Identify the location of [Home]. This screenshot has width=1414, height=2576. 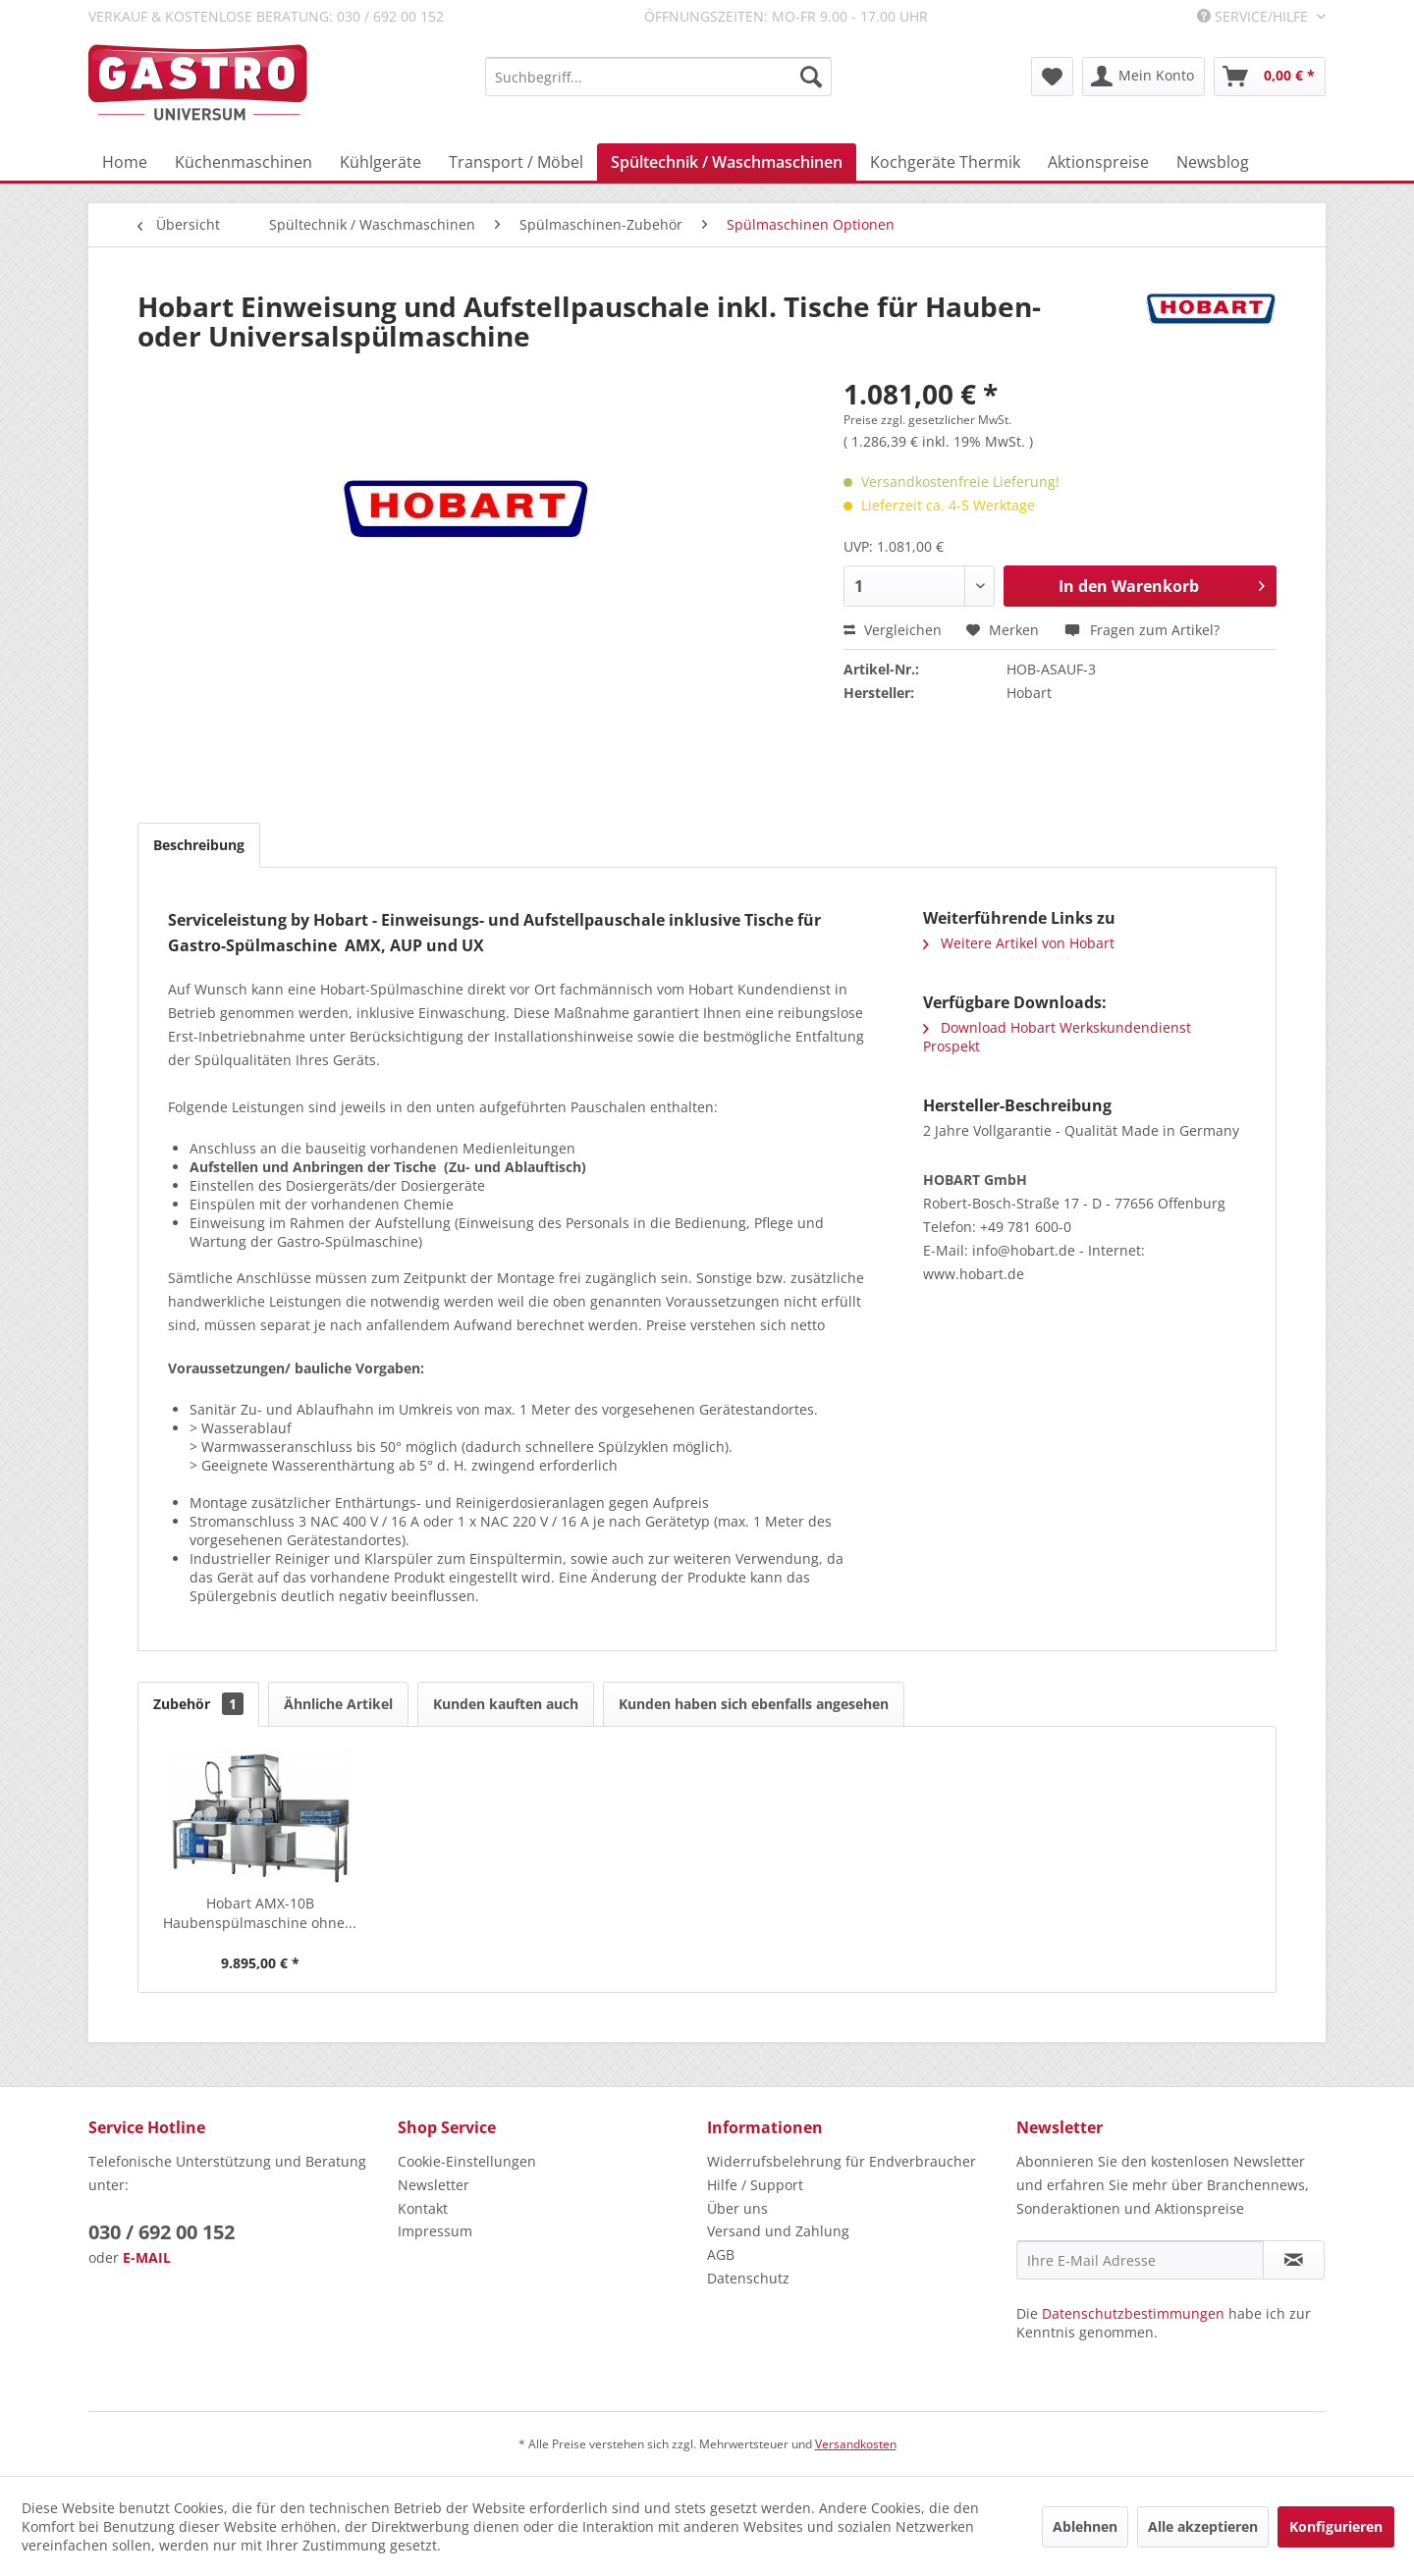
(124, 162).